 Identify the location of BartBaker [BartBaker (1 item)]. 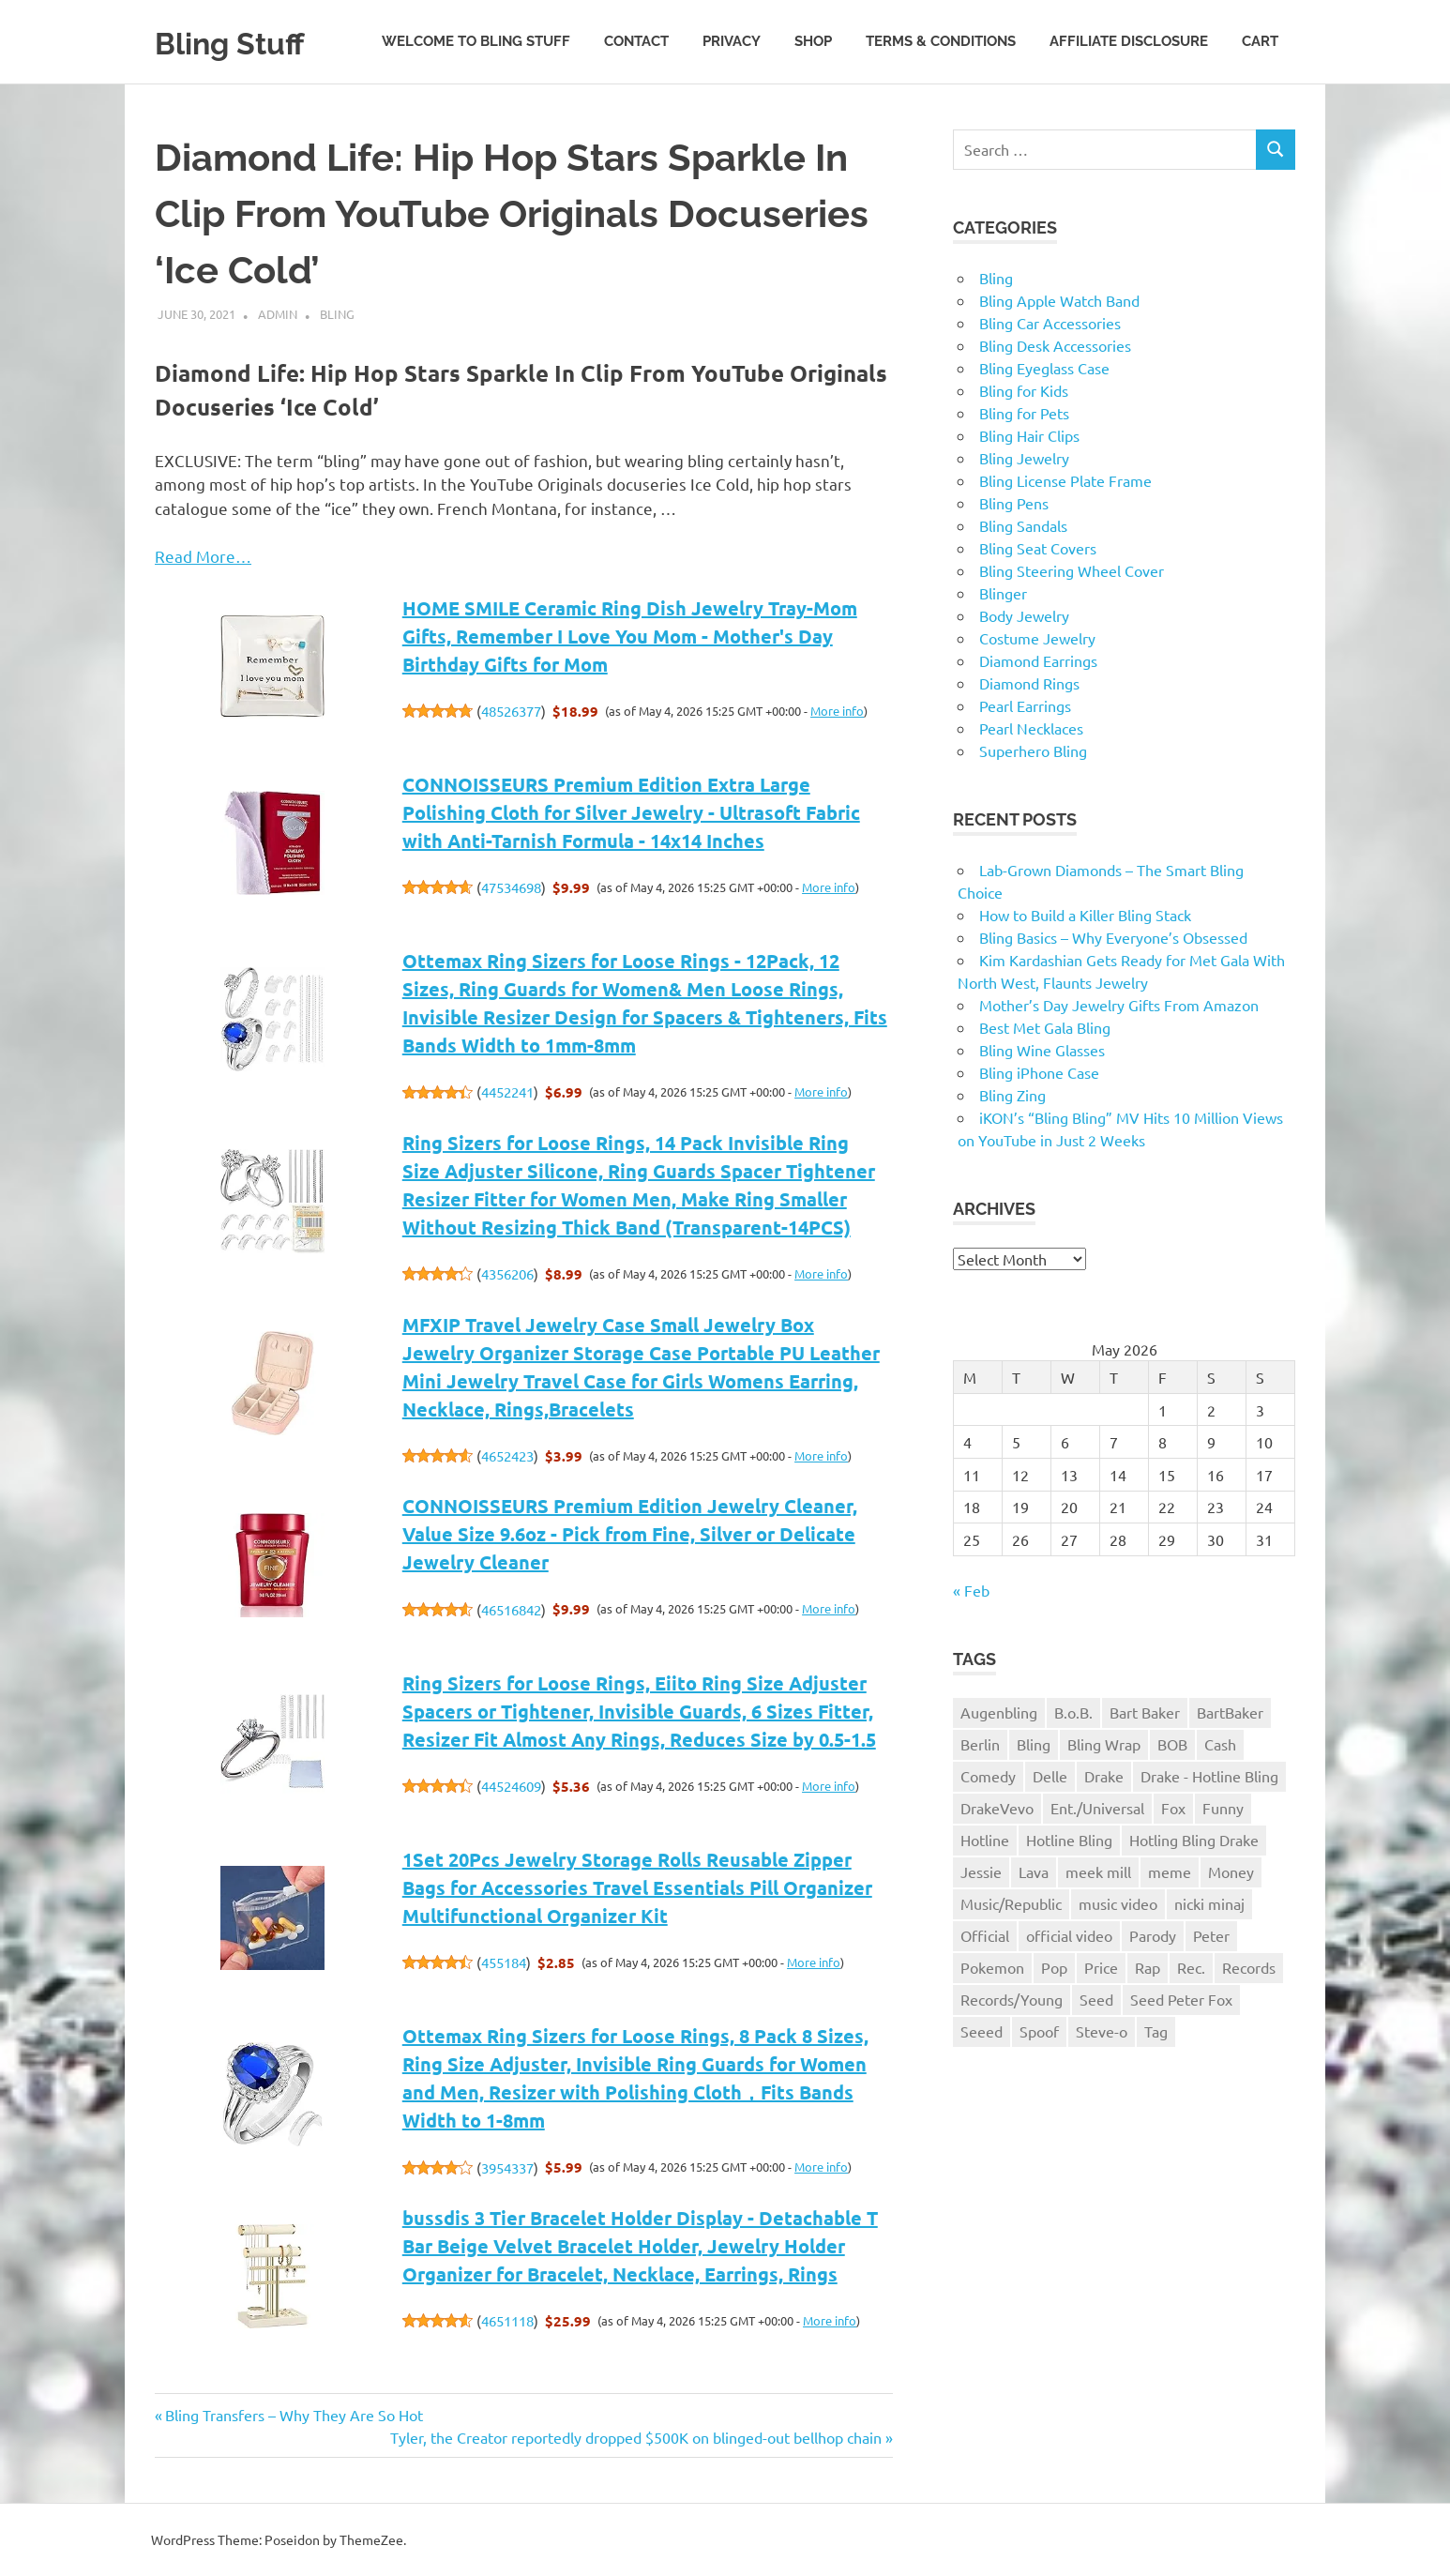
(1230, 1712).